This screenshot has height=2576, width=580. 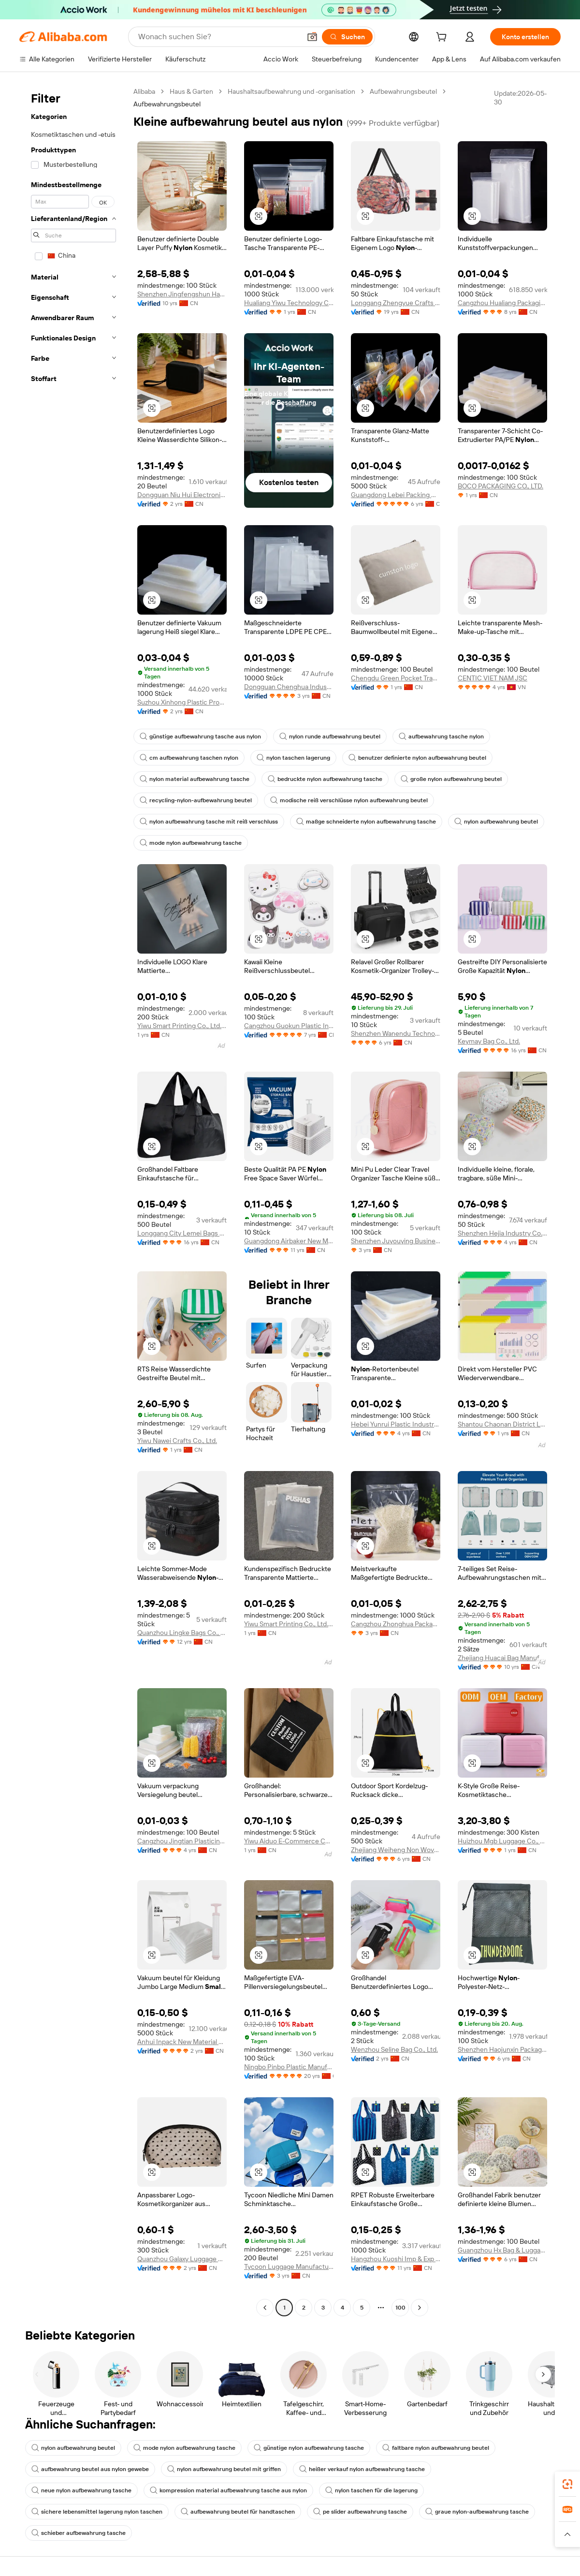 I want to click on nylon aufbewahrung tasche mit reiß verschluss, so click(x=209, y=821).